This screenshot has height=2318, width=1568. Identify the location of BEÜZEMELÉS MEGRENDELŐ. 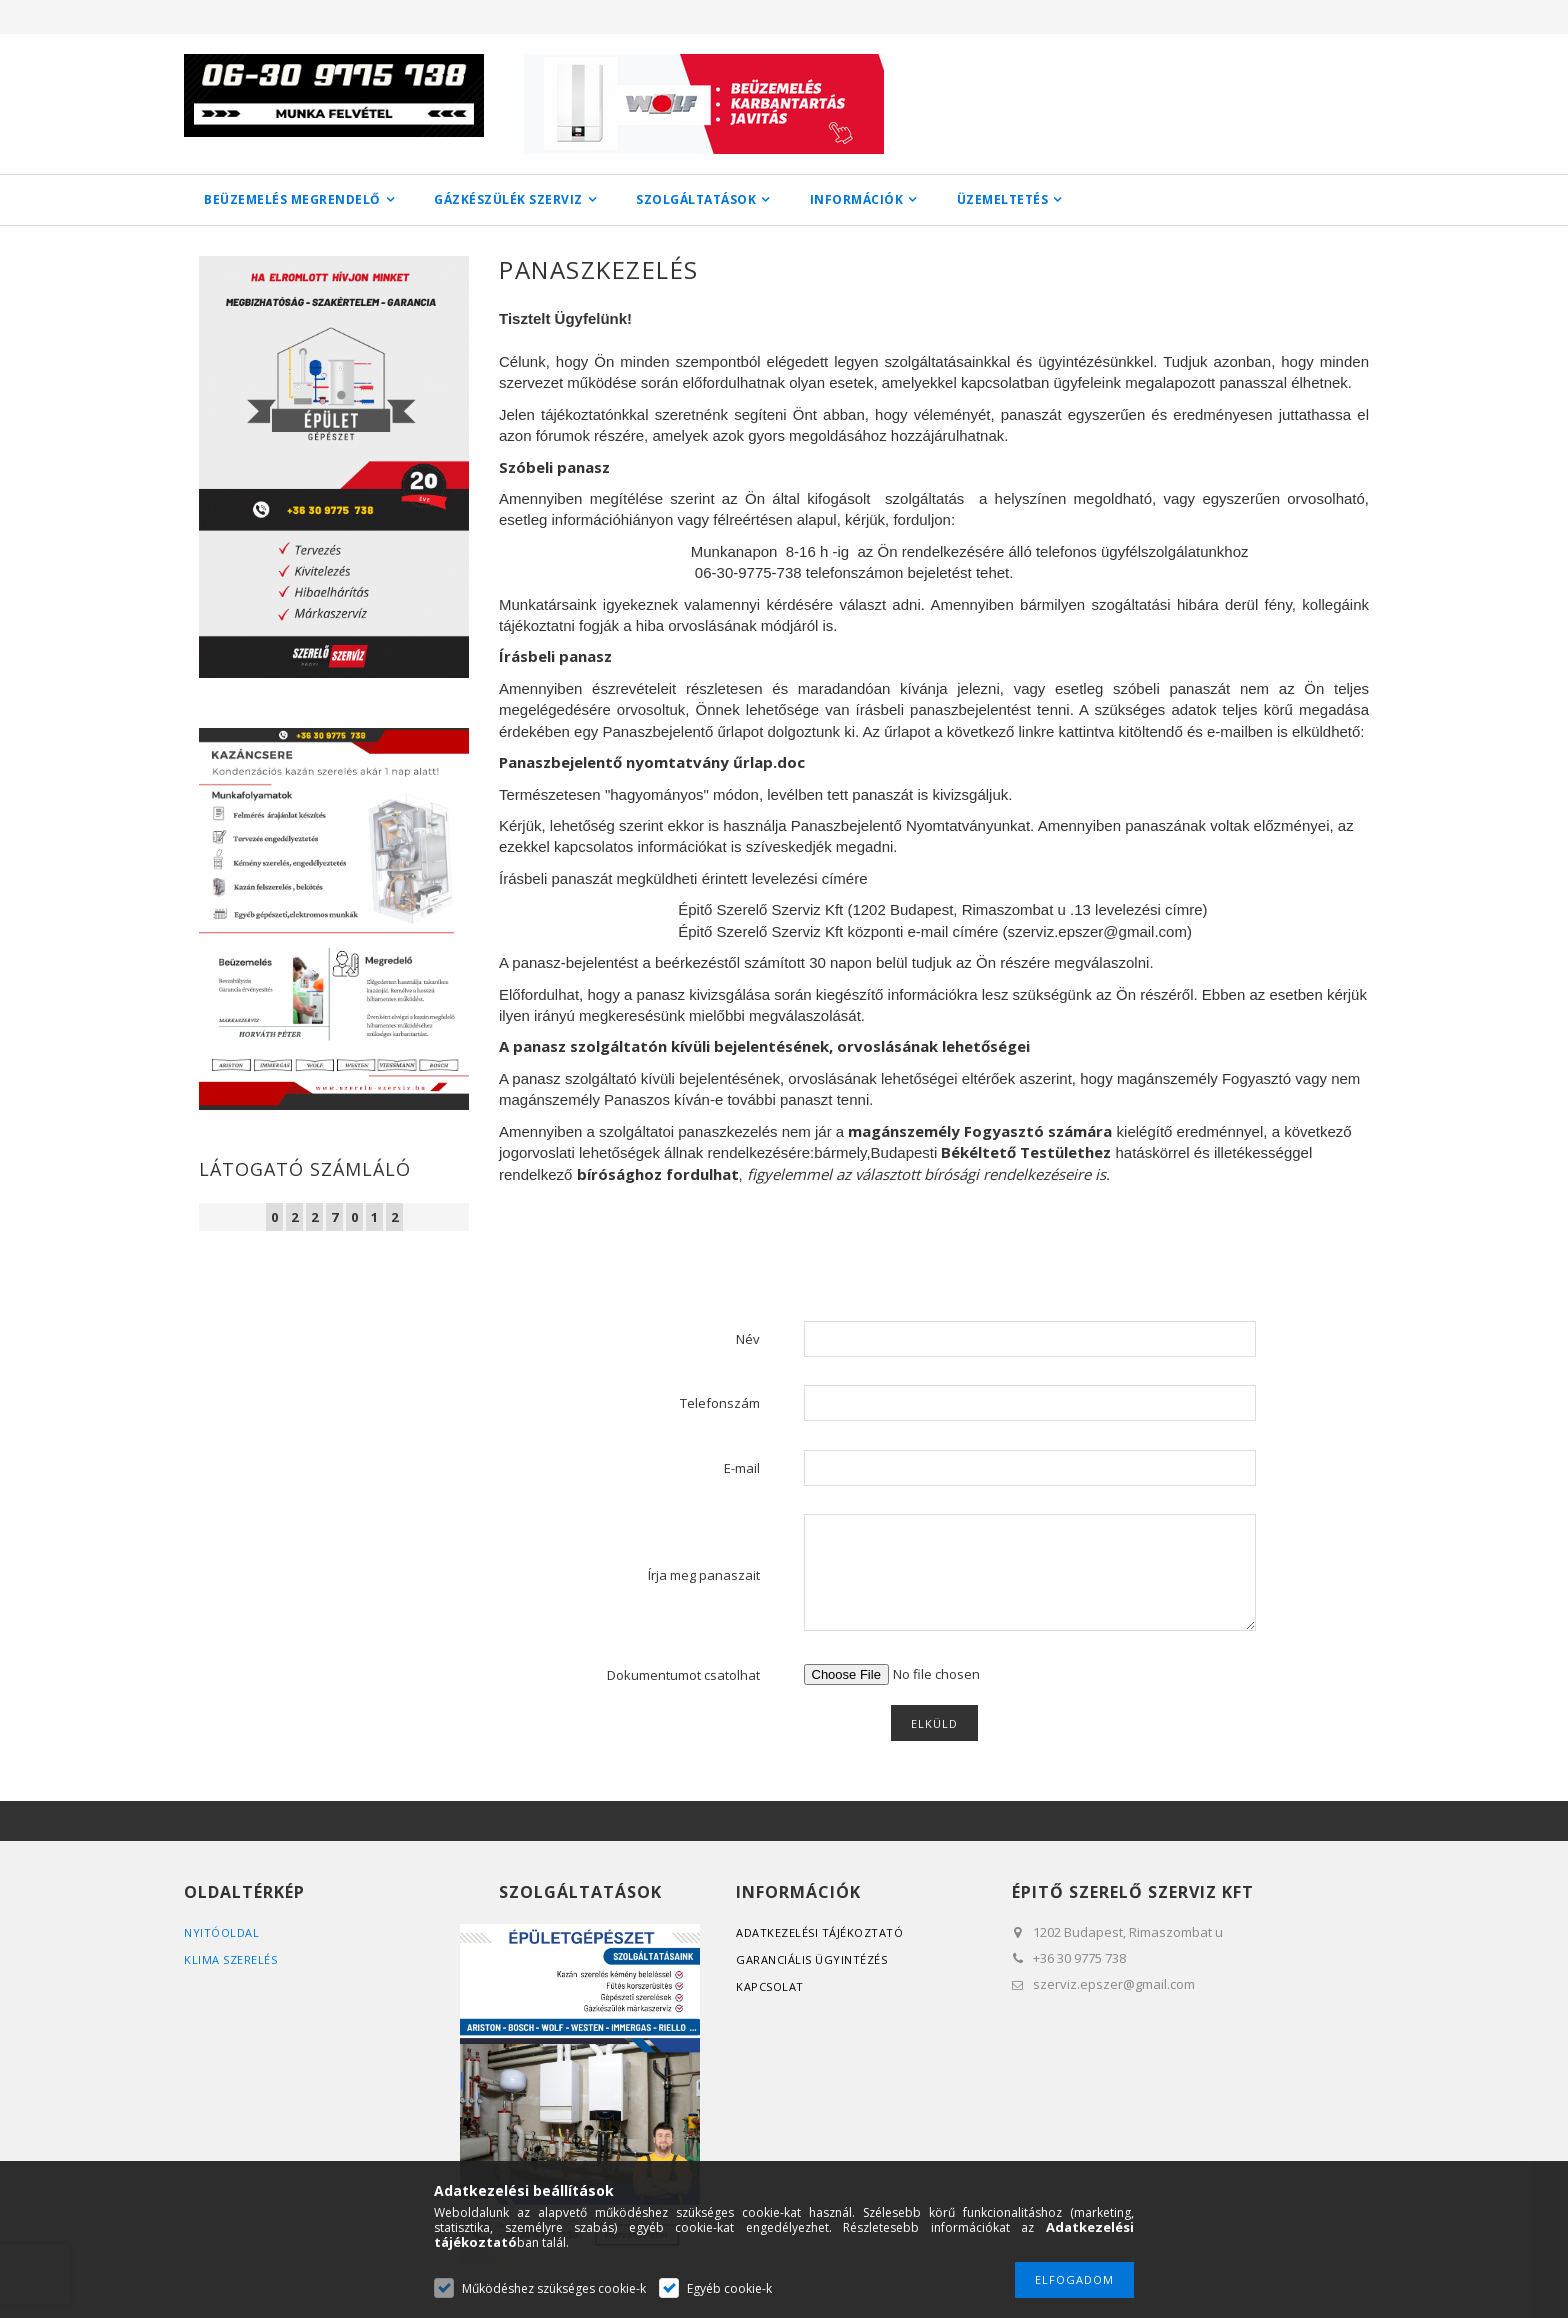
(292, 199).